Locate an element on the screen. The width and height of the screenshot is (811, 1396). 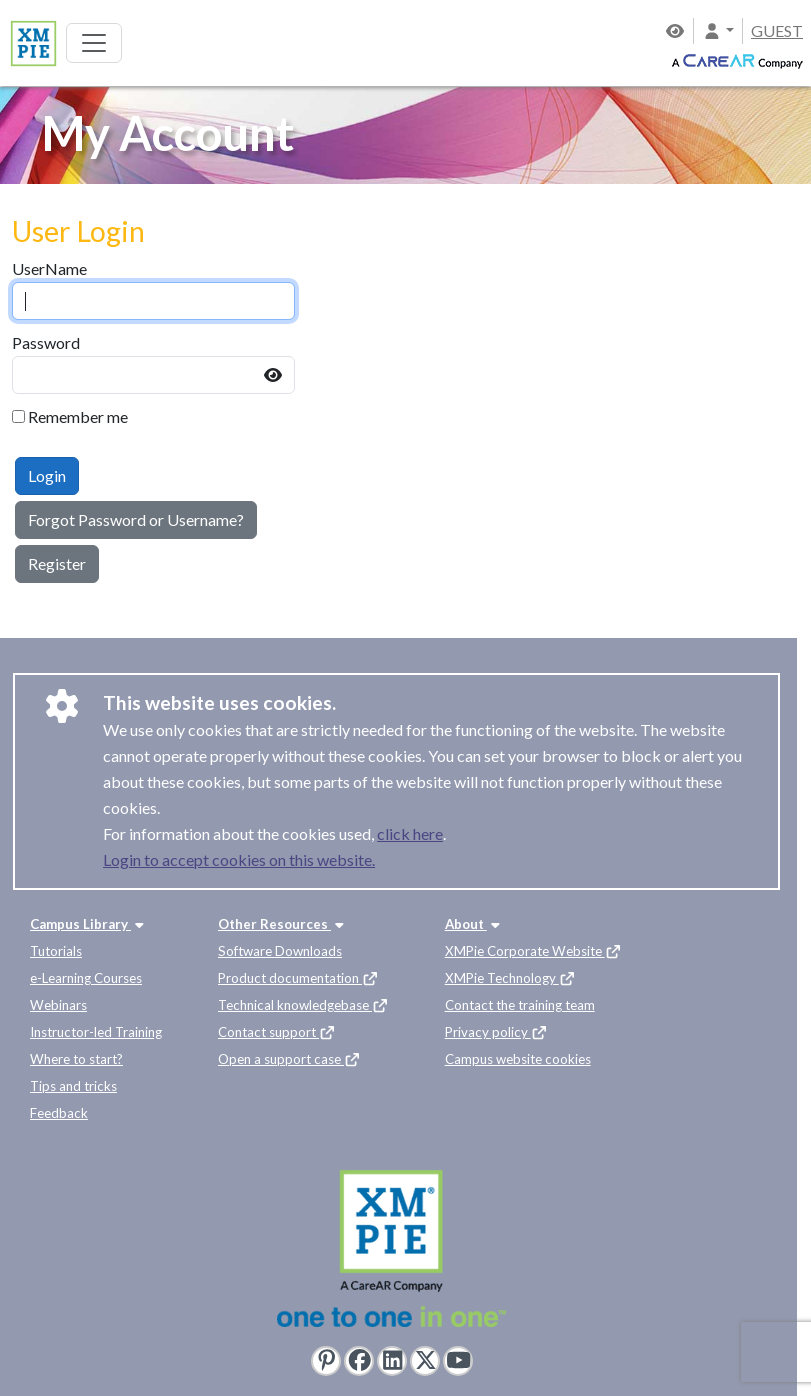
e-Learning Courses is located at coordinates (86, 978).